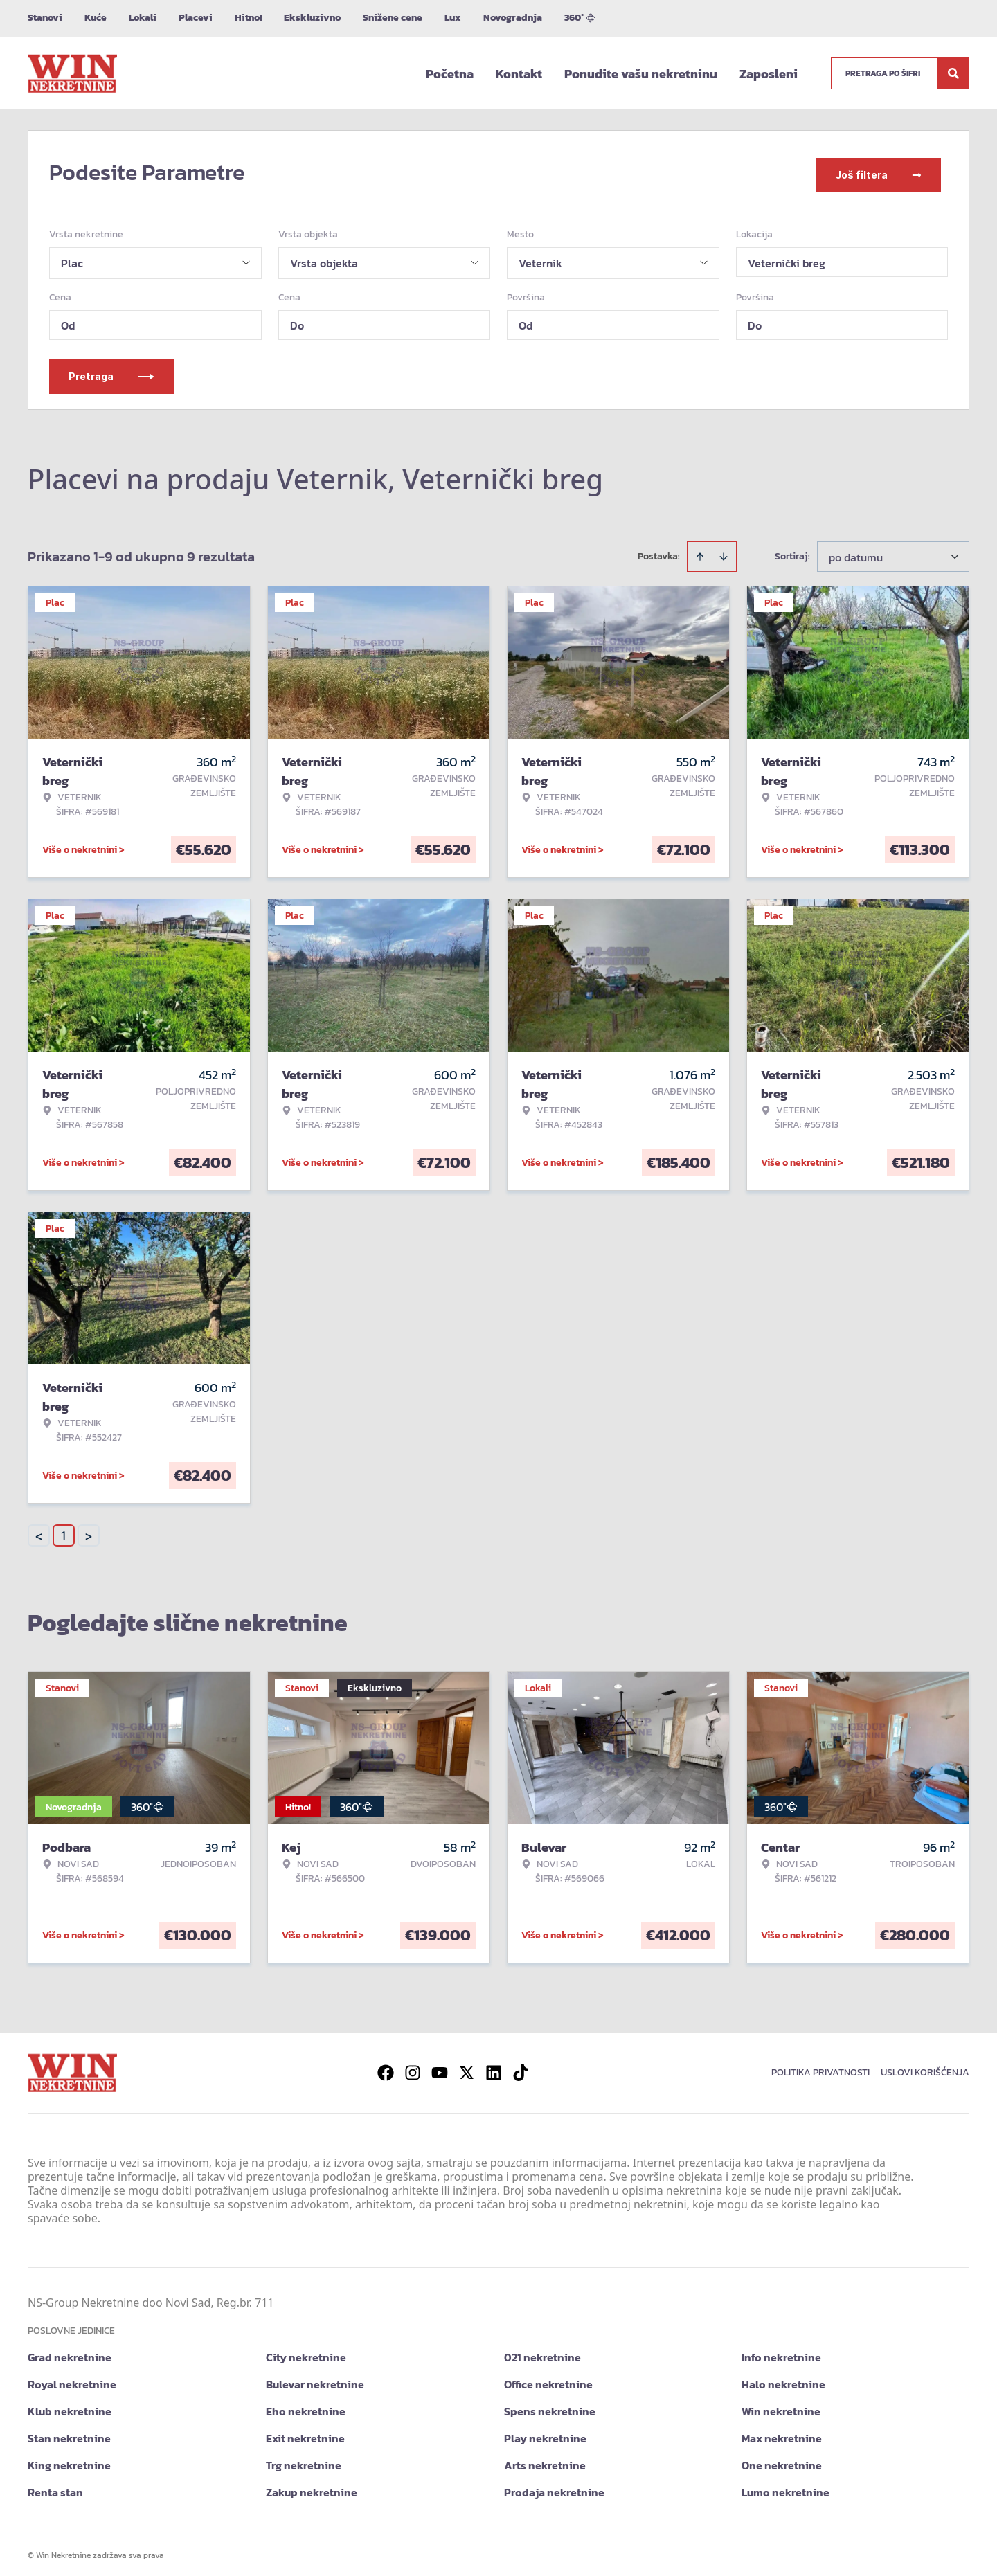  What do you see at coordinates (781, 2405) in the screenshot?
I see `Win nekretnine` at bounding box center [781, 2405].